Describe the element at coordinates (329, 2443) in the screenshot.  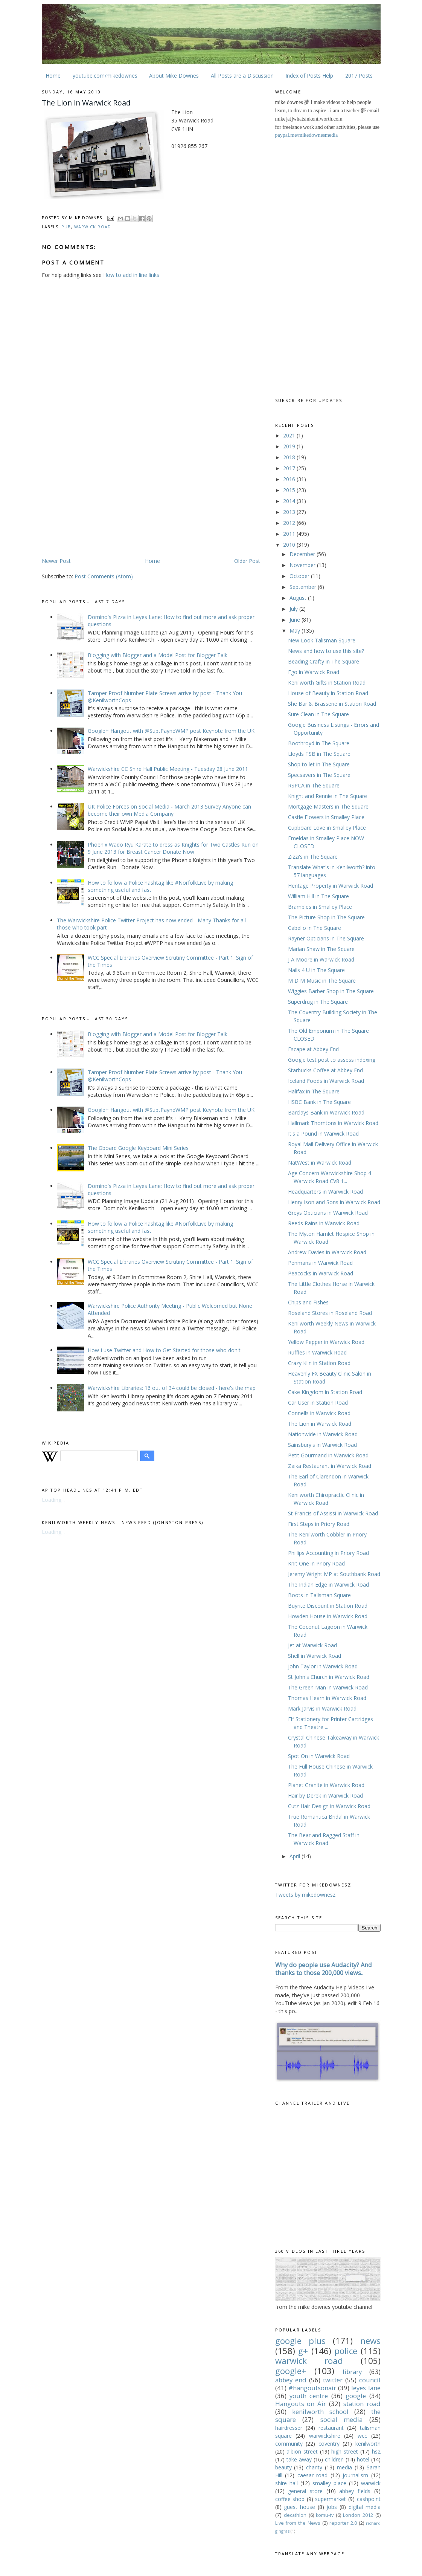
I see `coventry` at that location.